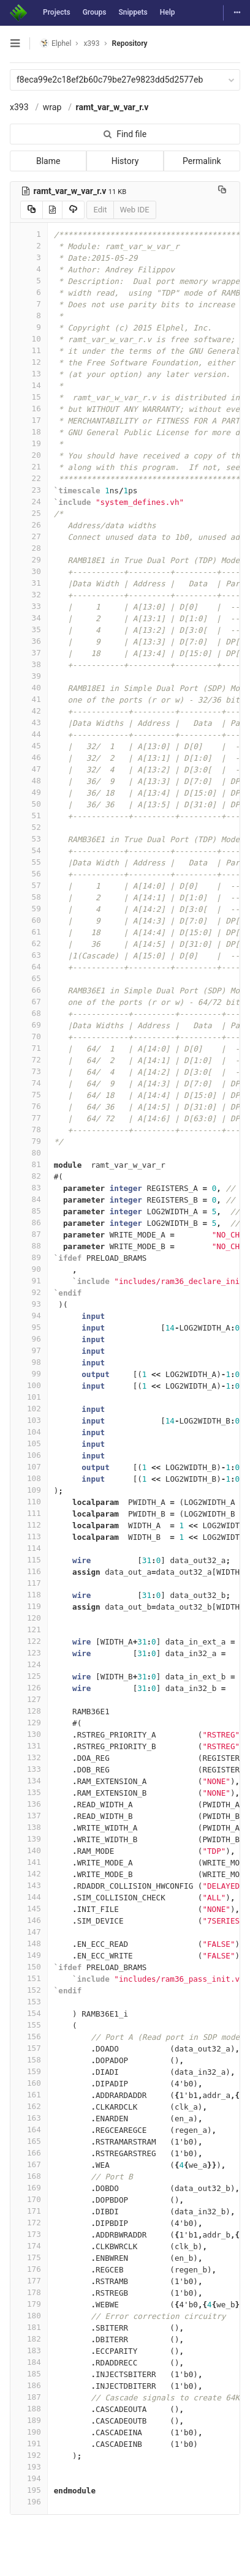 This screenshot has height=2576, width=250. What do you see at coordinates (29, 1117) in the screenshot?
I see `77` at bounding box center [29, 1117].